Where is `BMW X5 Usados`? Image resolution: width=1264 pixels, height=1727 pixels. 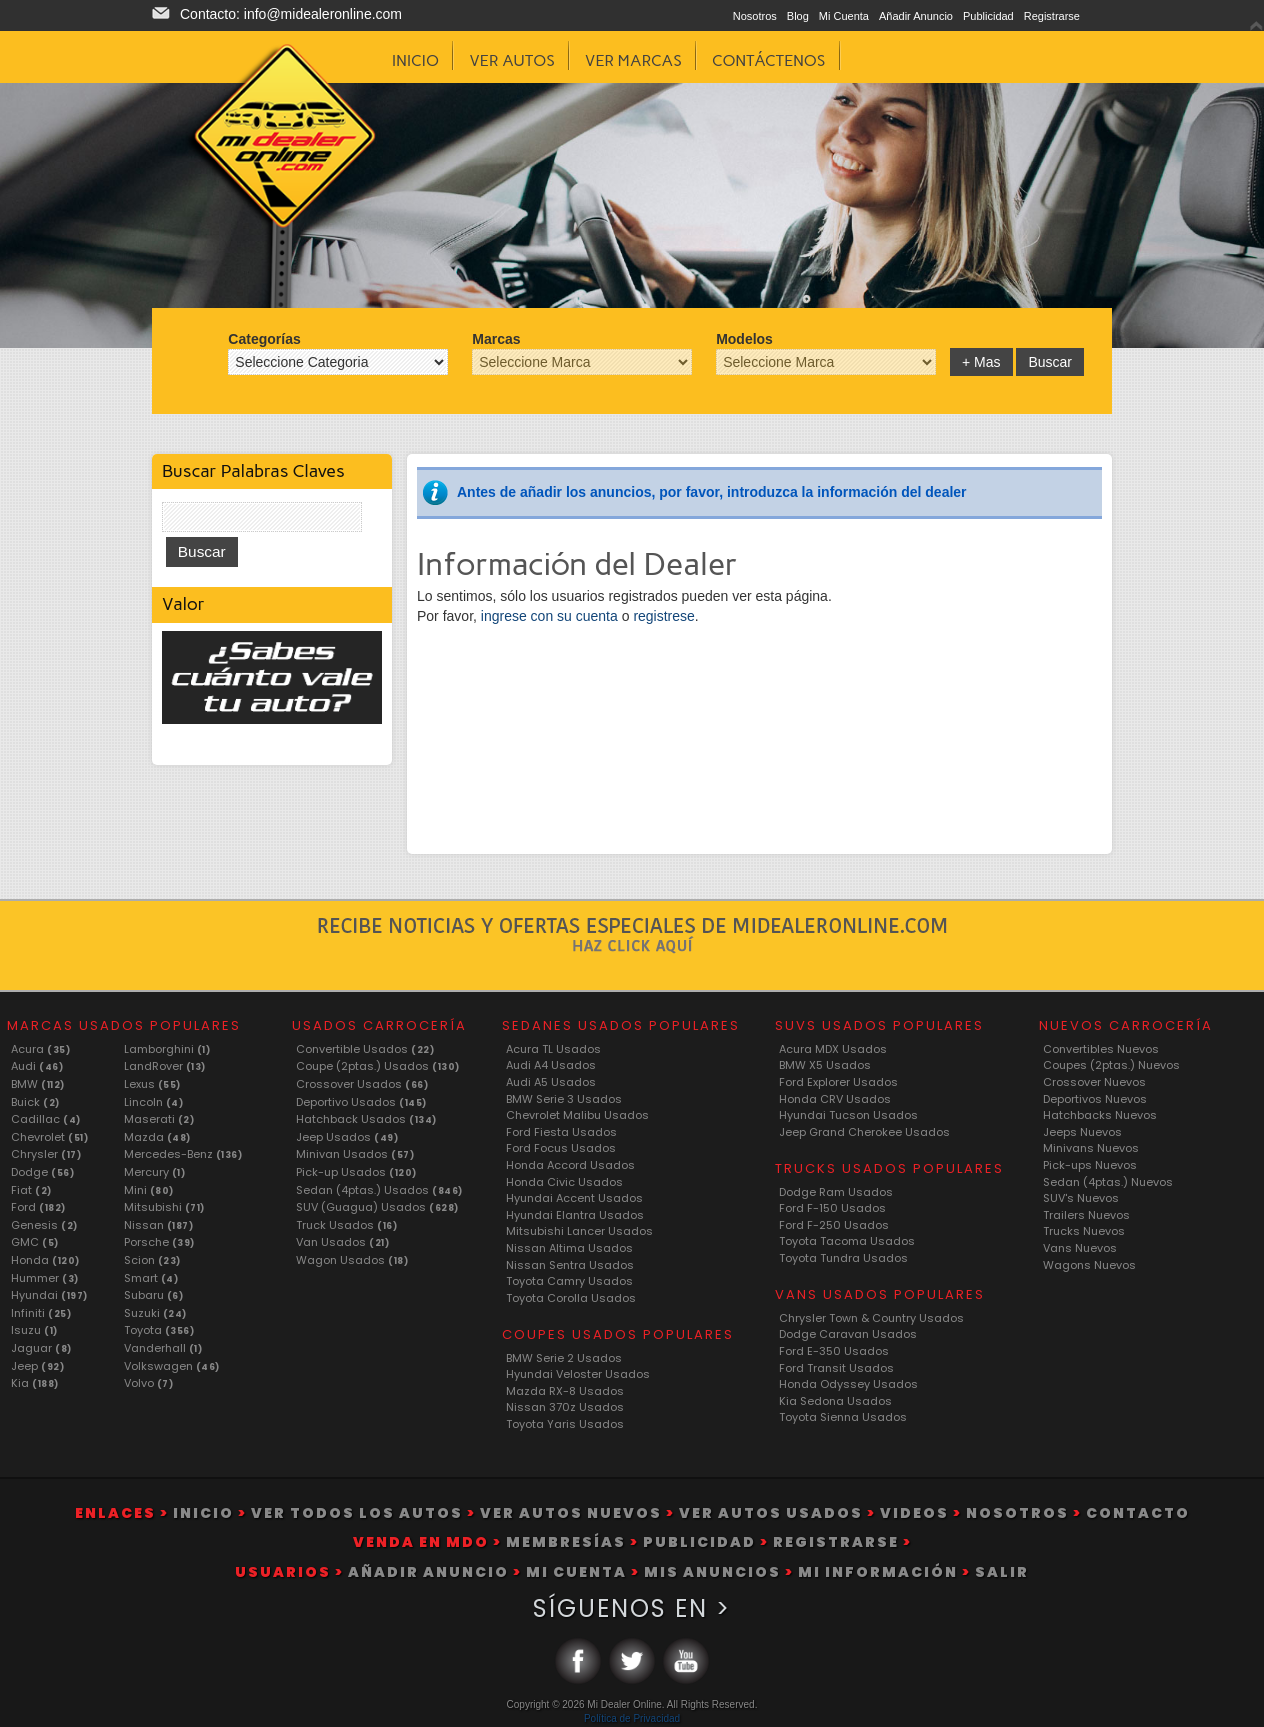 BMW X5 Usados is located at coordinates (825, 1065).